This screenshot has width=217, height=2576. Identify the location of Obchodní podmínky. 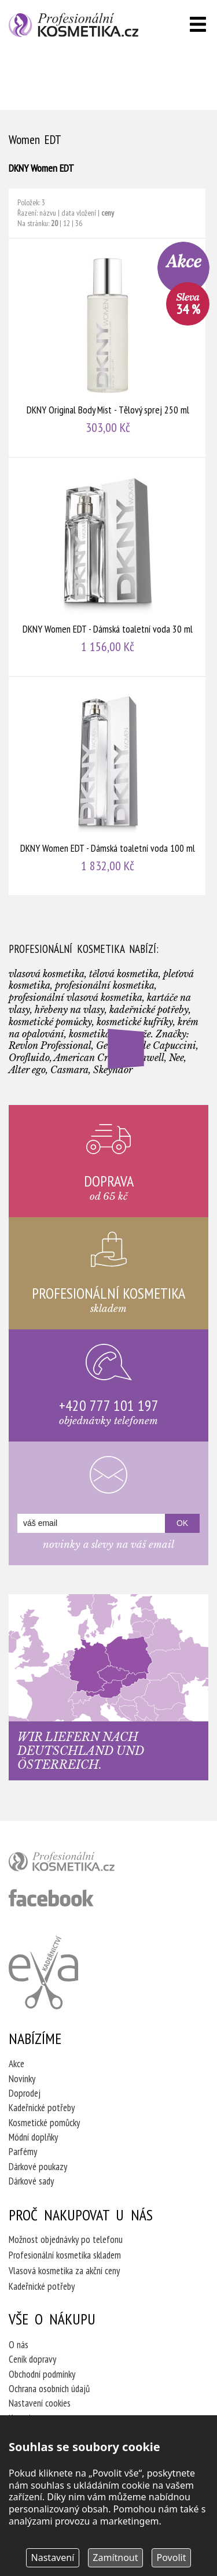
(42, 2374).